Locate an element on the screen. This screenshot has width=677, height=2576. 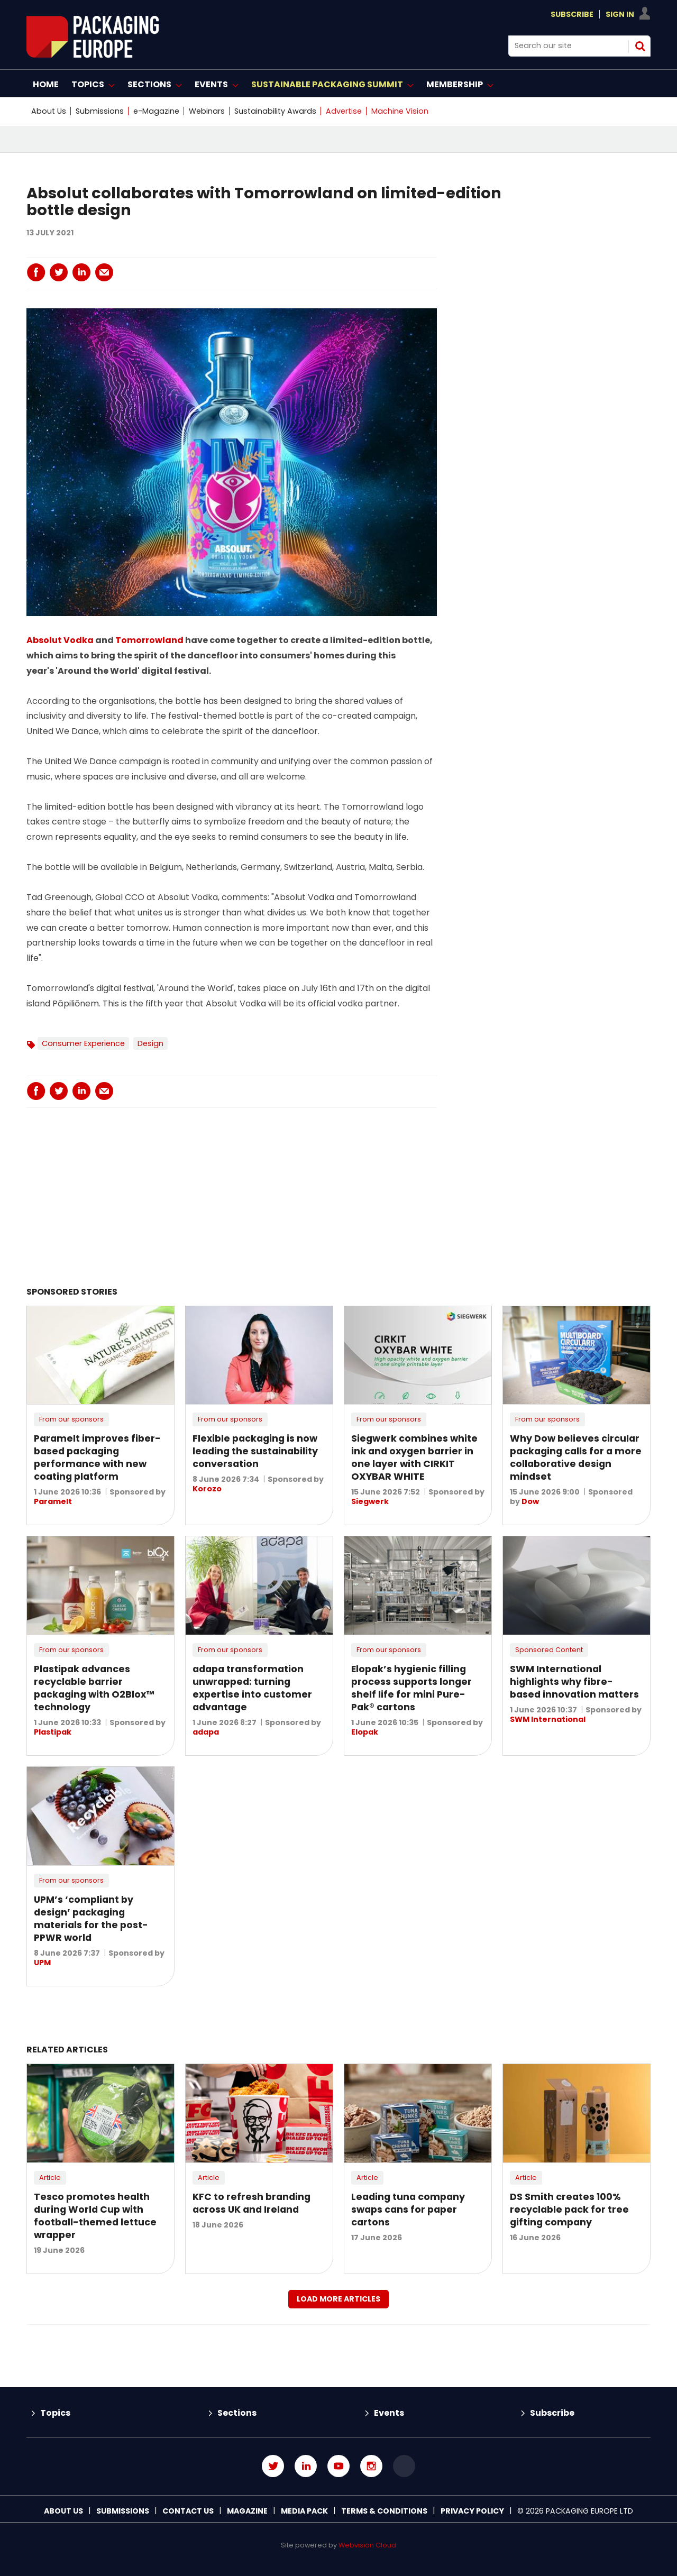
Leading tuna company swaps cans for paper cartons is located at coordinates (408, 2209).